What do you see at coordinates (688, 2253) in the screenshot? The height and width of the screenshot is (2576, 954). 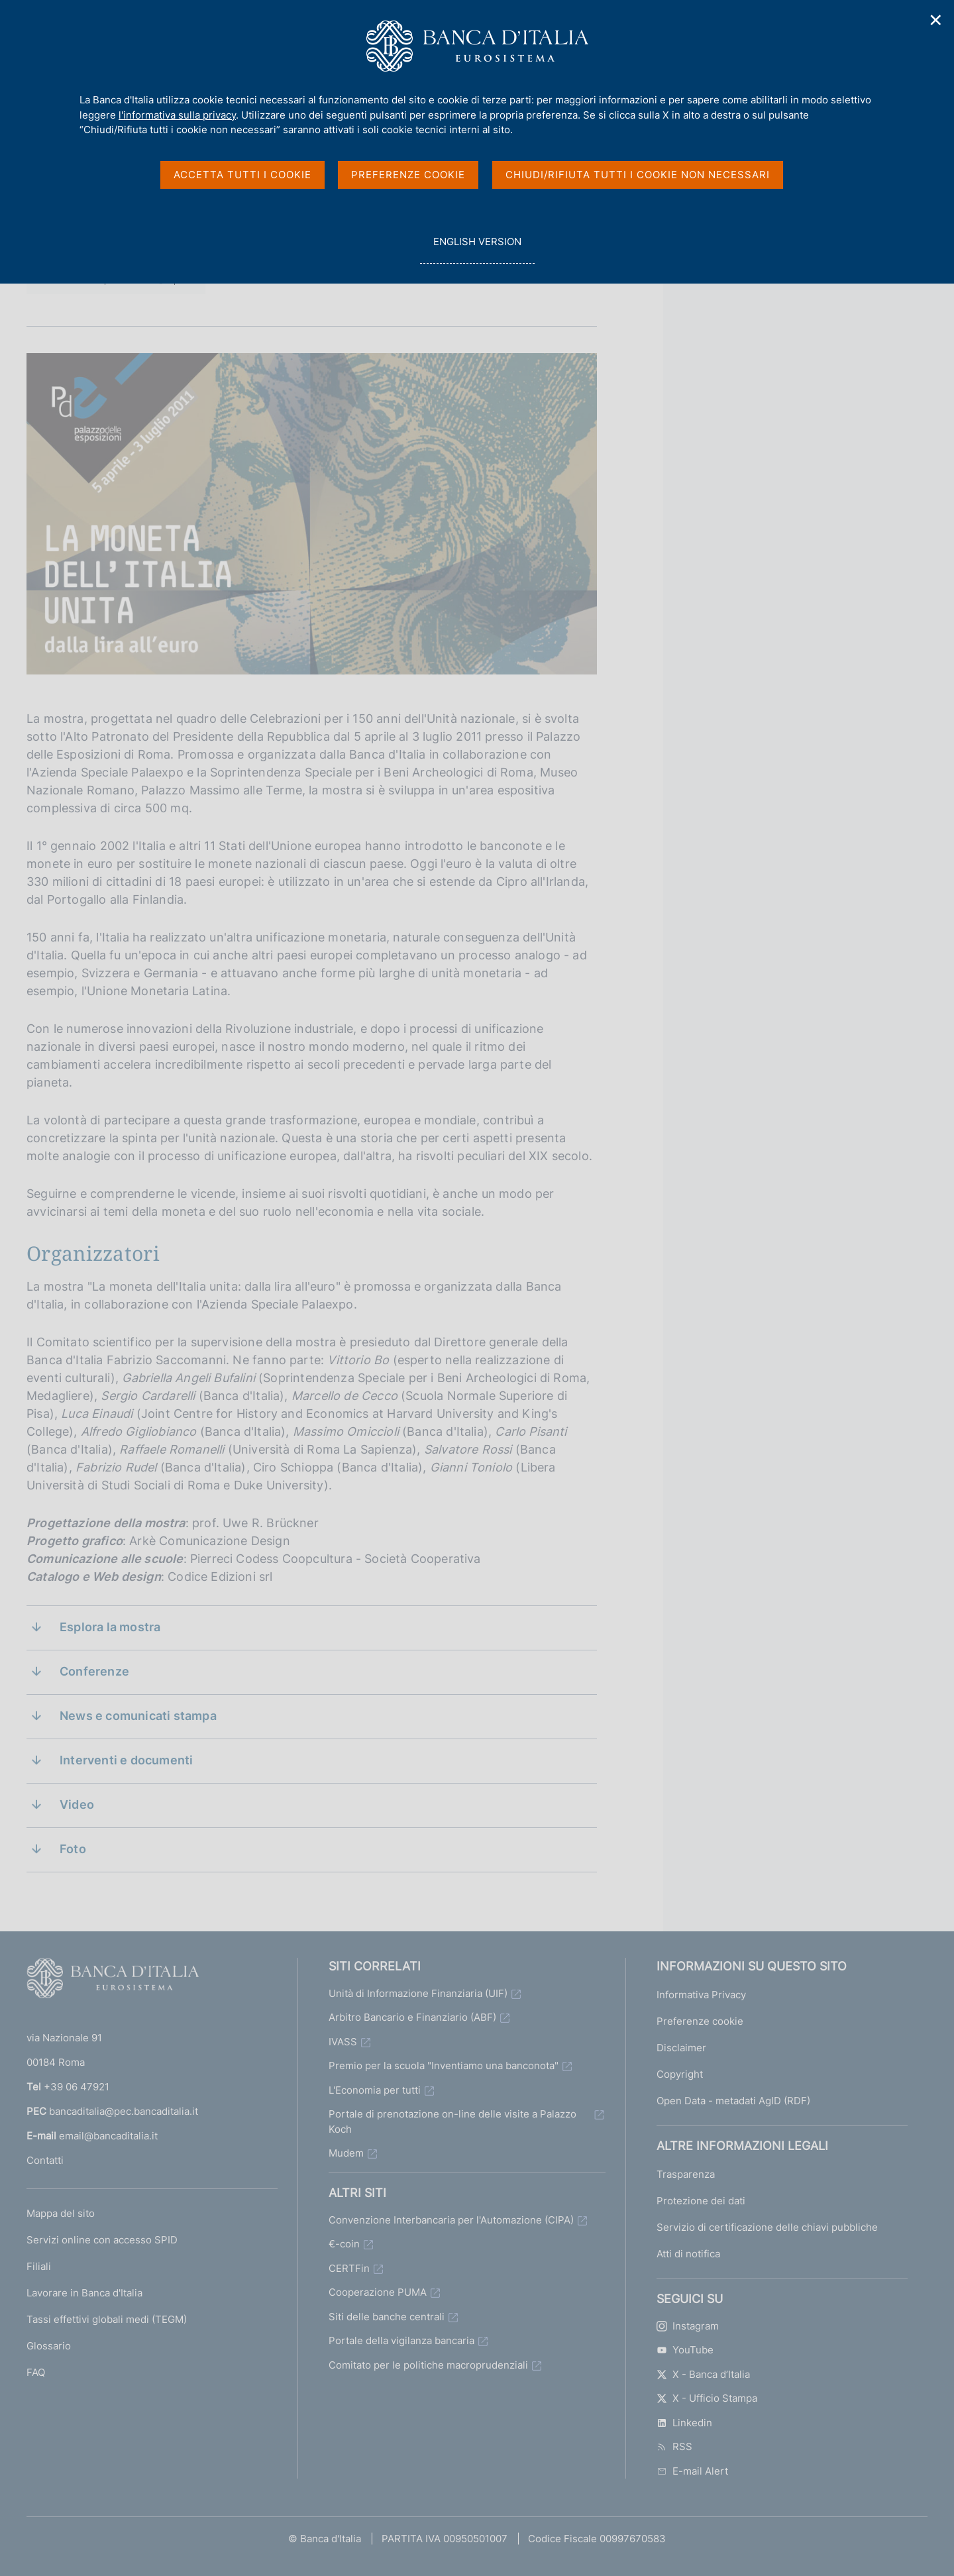 I see `Atti di notifica` at bounding box center [688, 2253].